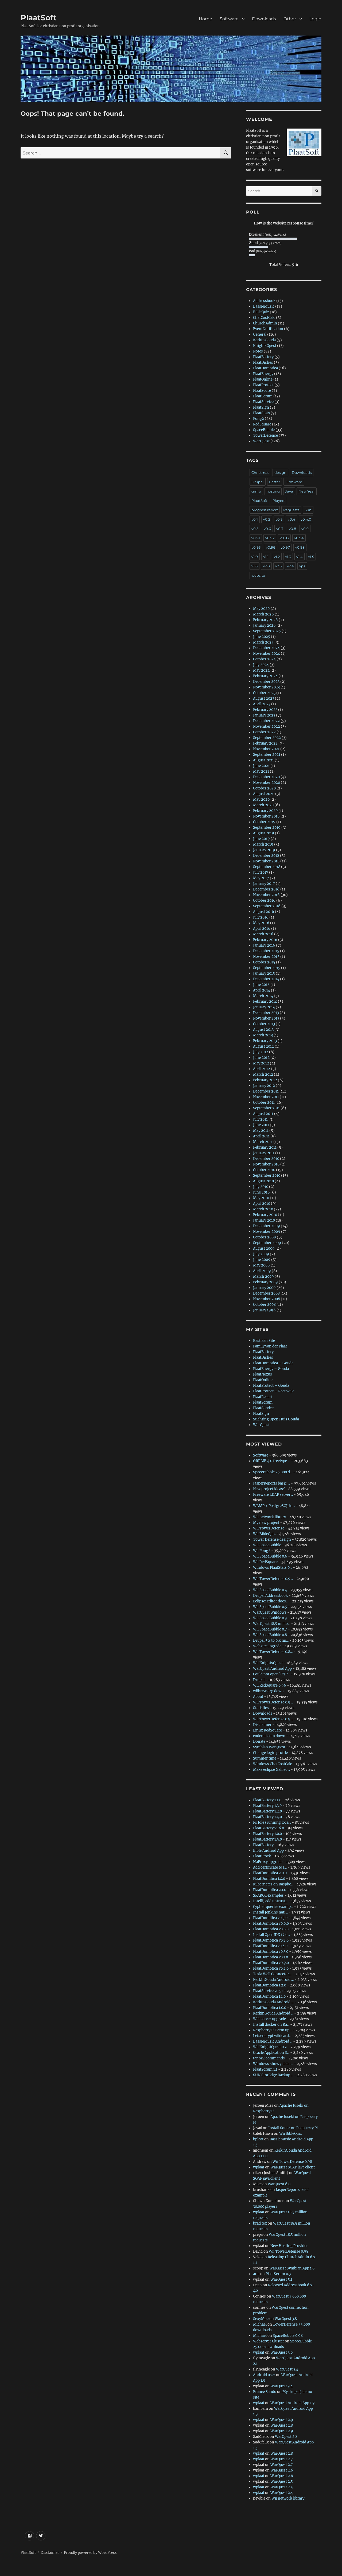 This screenshot has width=342, height=2576. I want to click on December 2008, so click(266, 1293).